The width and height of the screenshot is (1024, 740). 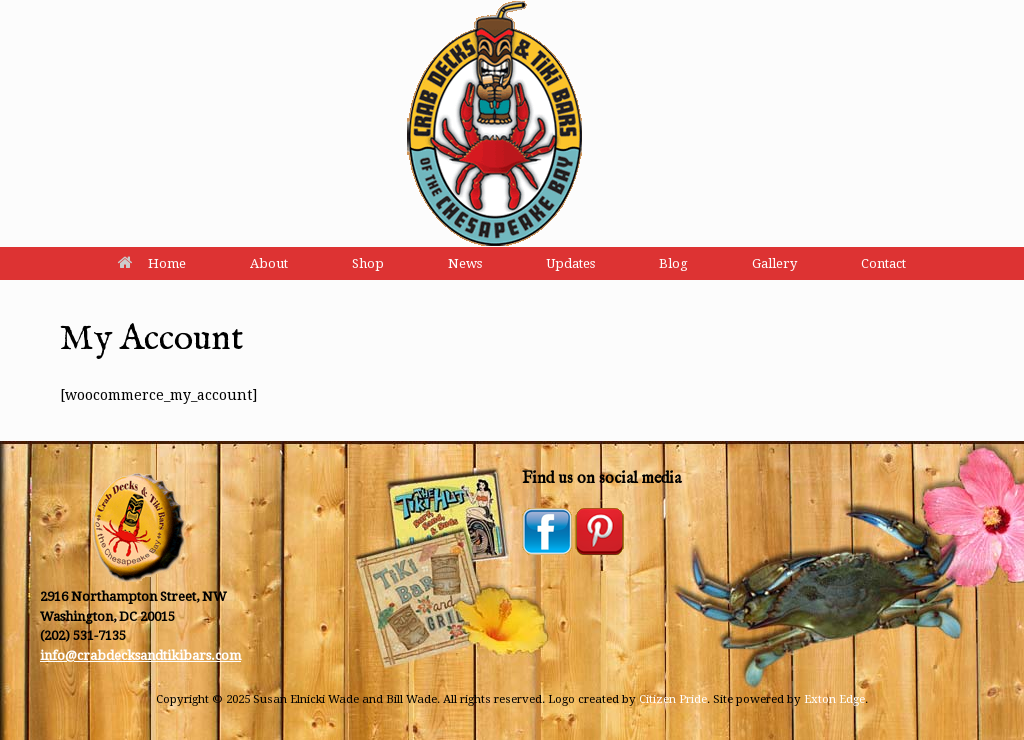 What do you see at coordinates (152, 263) in the screenshot?
I see `Home` at bounding box center [152, 263].